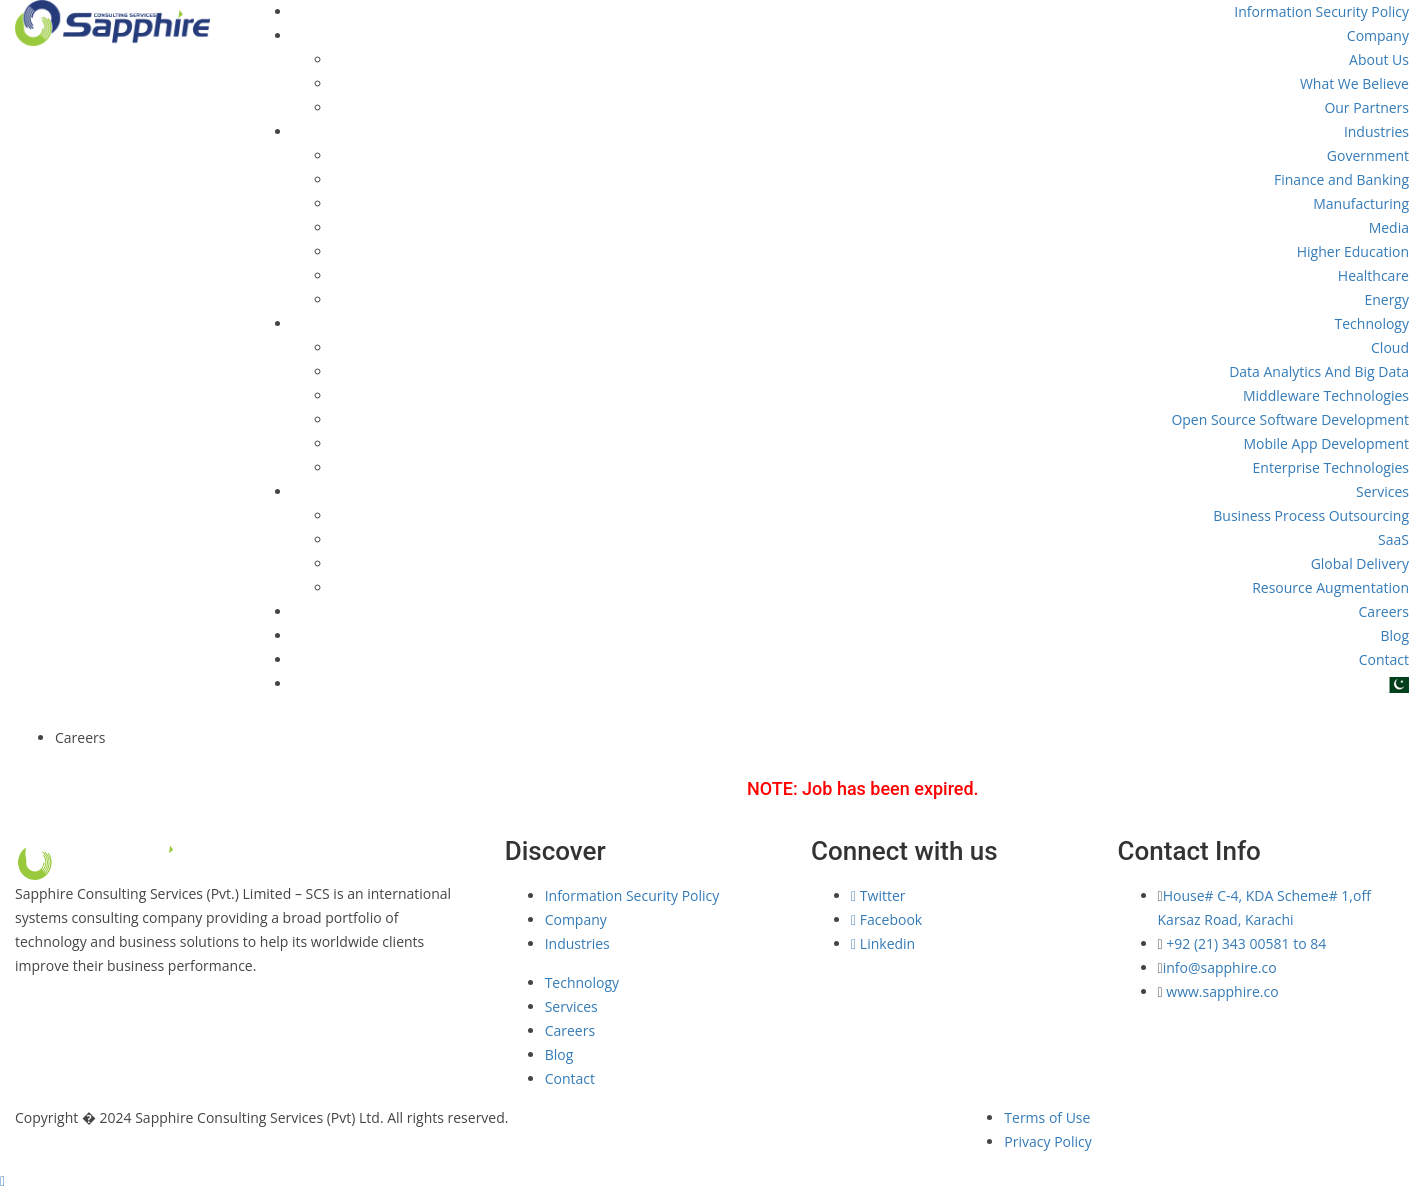 This screenshot has width=1424, height=1193. I want to click on Government, so click(1368, 155).